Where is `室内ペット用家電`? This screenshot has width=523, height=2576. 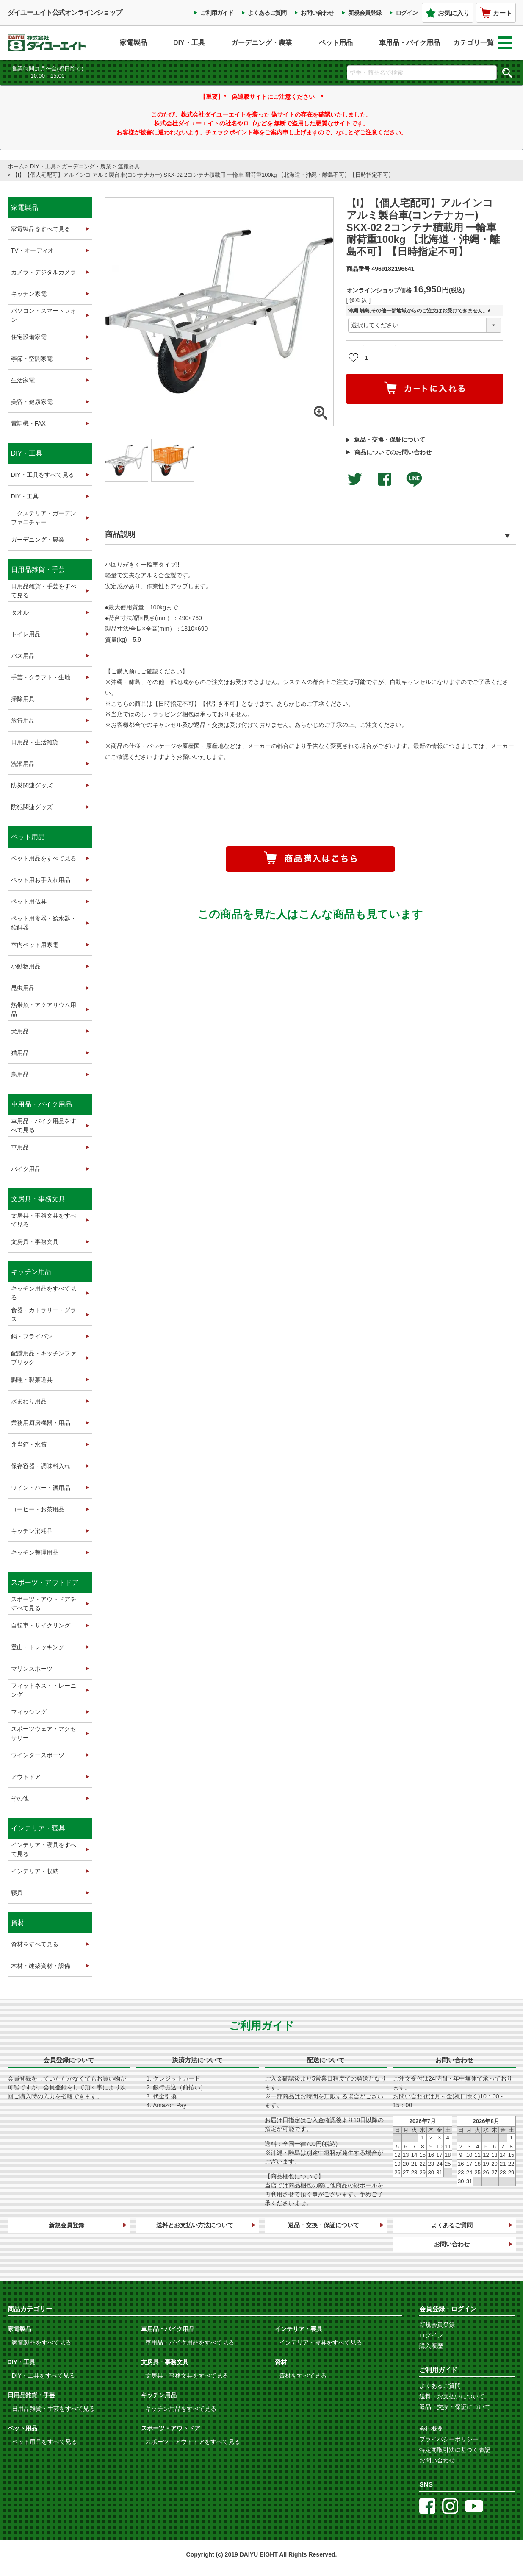 室内ペット用家電 is located at coordinates (34, 944).